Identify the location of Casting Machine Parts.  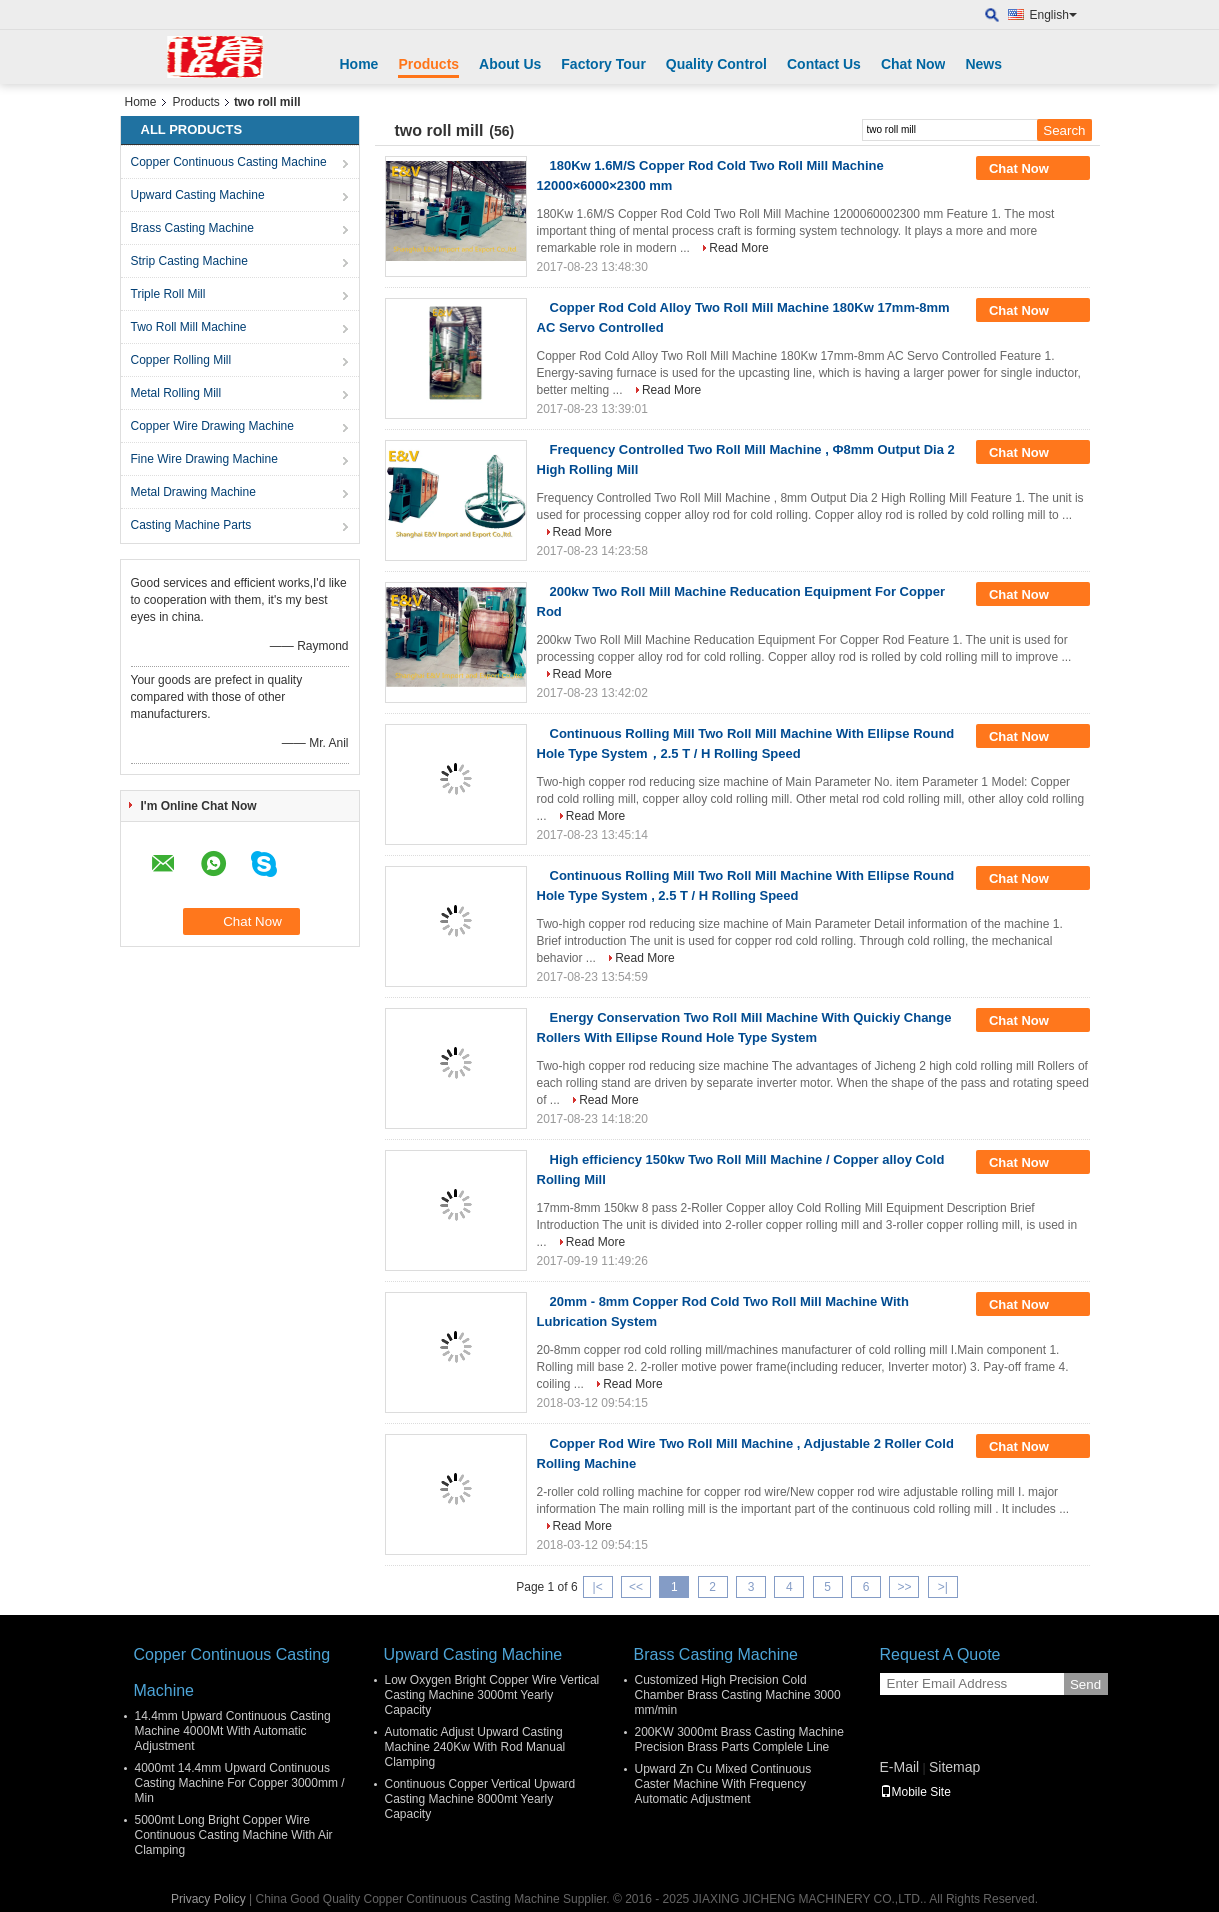
(191, 525).